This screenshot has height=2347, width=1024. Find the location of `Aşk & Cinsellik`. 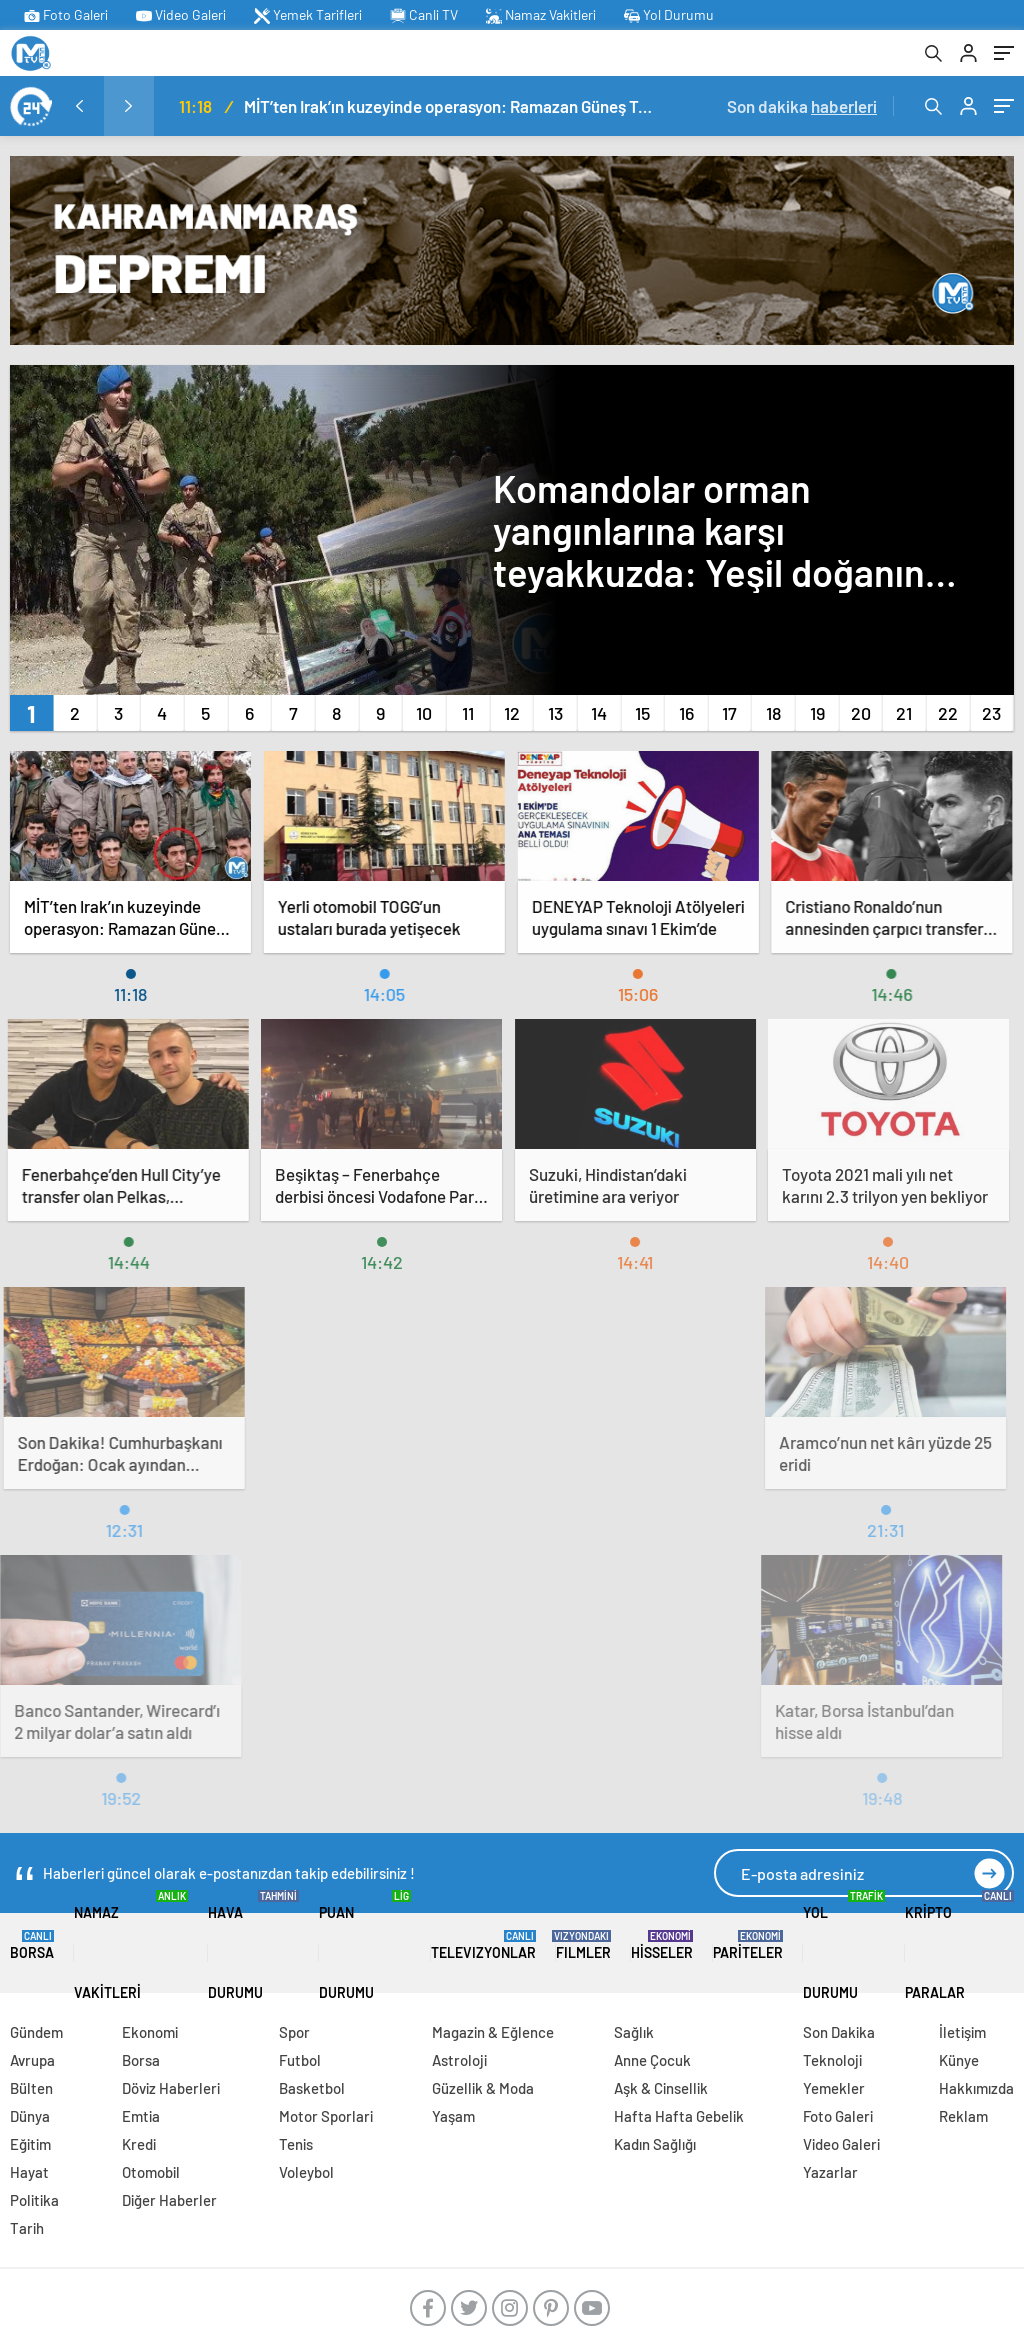

Aşk & Cinsellik is located at coordinates (661, 2088).